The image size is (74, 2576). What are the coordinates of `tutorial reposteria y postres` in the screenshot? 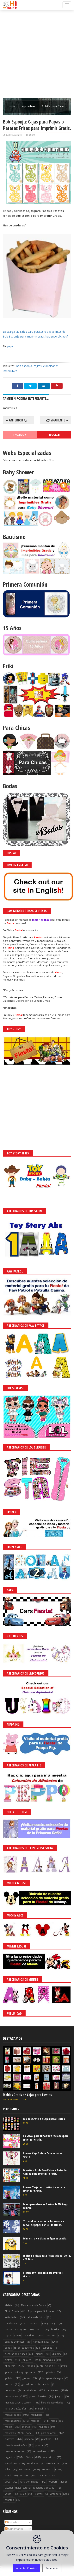 It's located at (38, 2487).